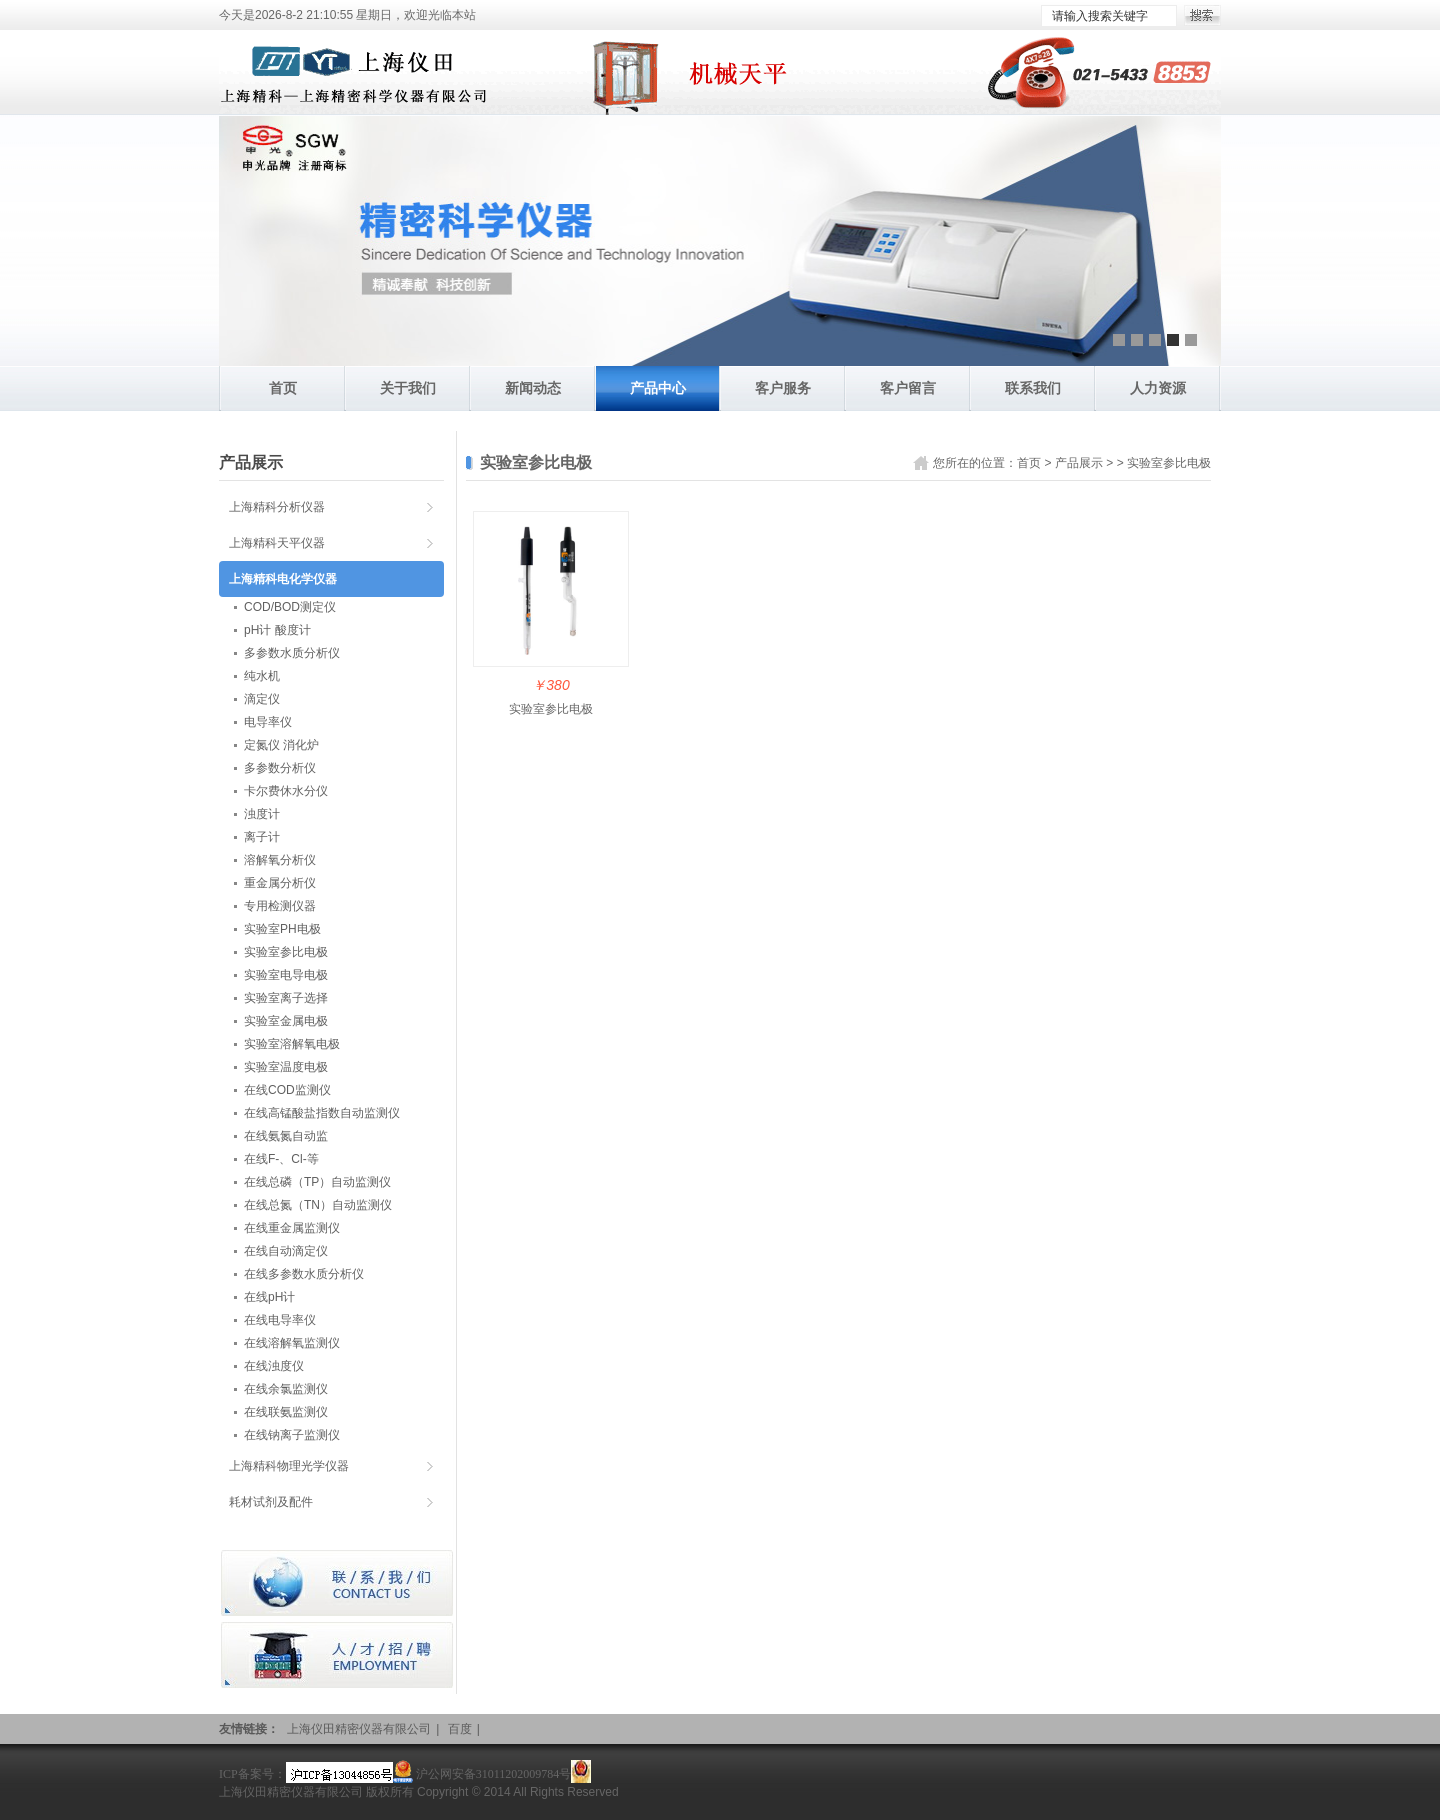 Image resolution: width=1440 pixels, height=1820 pixels. What do you see at coordinates (282, 929) in the screenshot?
I see `实验室PH电极` at bounding box center [282, 929].